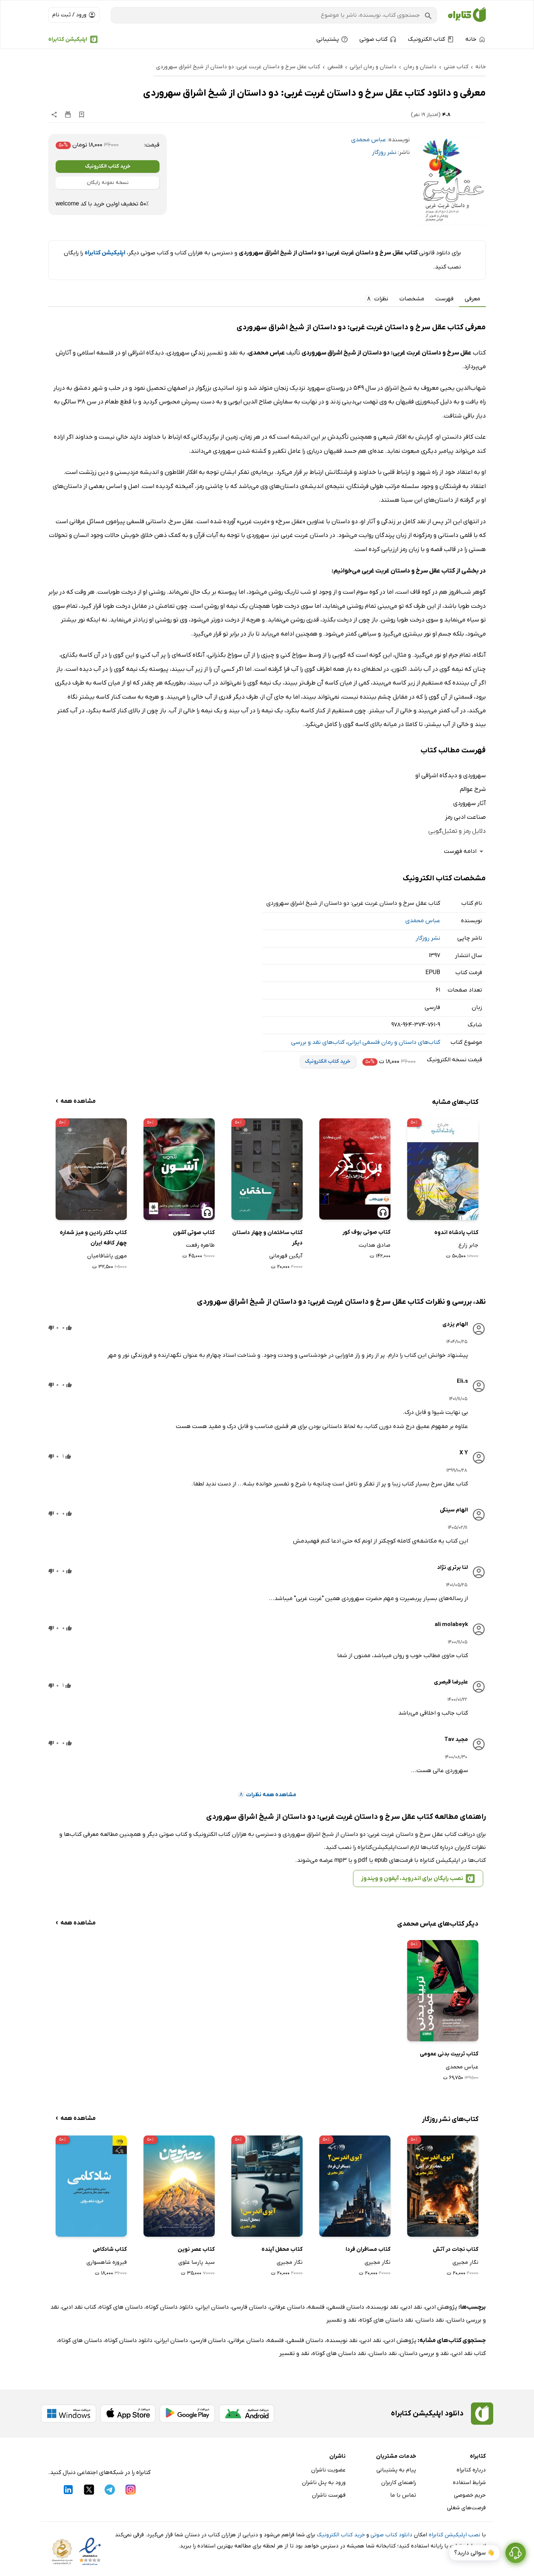  What do you see at coordinates (79, 2307) in the screenshot?
I see `کتاب نقد ادبی` at bounding box center [79, 2307].